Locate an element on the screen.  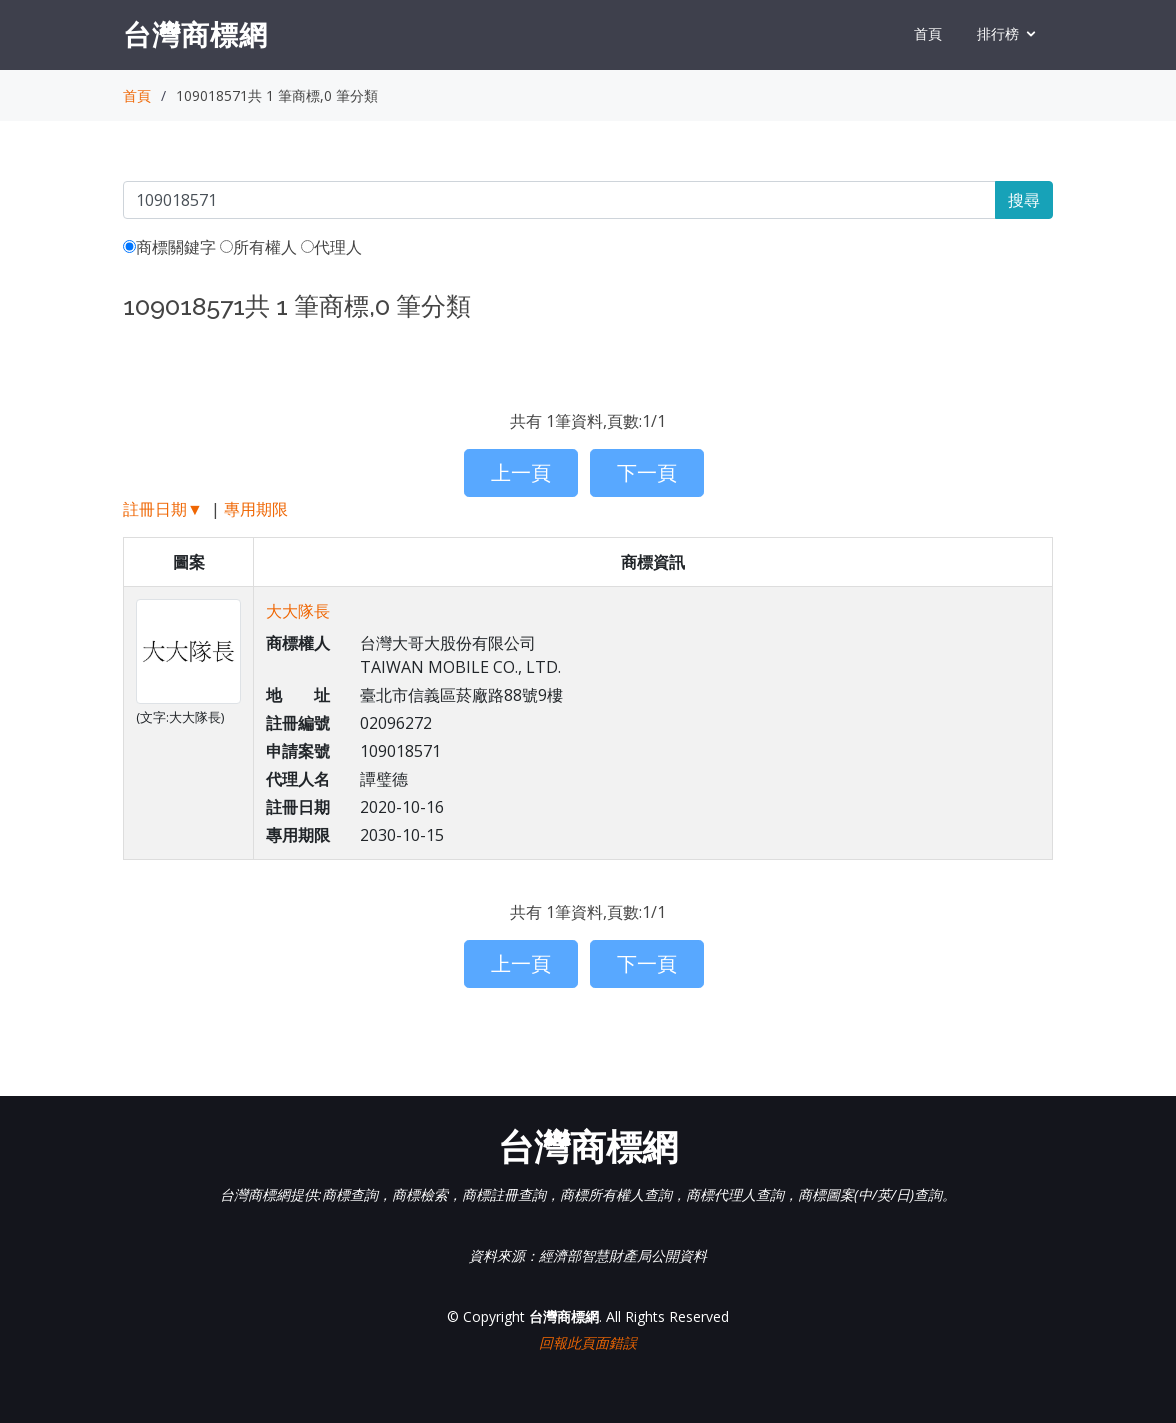
首頁 is located at coordinates (928, 33).